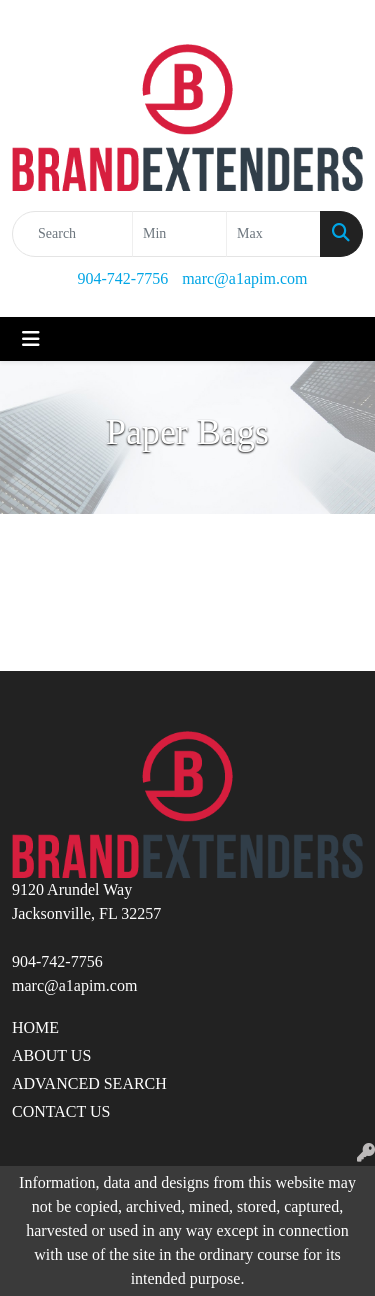 This screenshot has width=375, height=1296. What do you see at coordinates (89, 1083) in the screenshot?
I see `ADVANCED SEARCH` at bounding box center [89, 1083].